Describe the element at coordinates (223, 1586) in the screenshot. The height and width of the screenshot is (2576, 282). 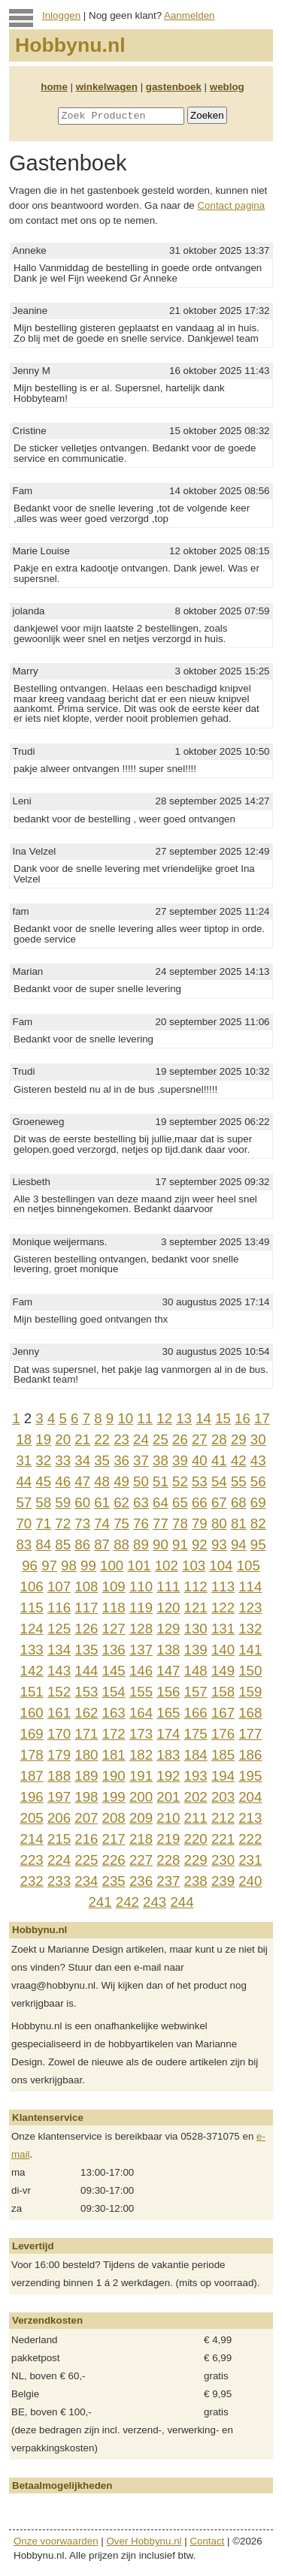
I see `113` at that location.